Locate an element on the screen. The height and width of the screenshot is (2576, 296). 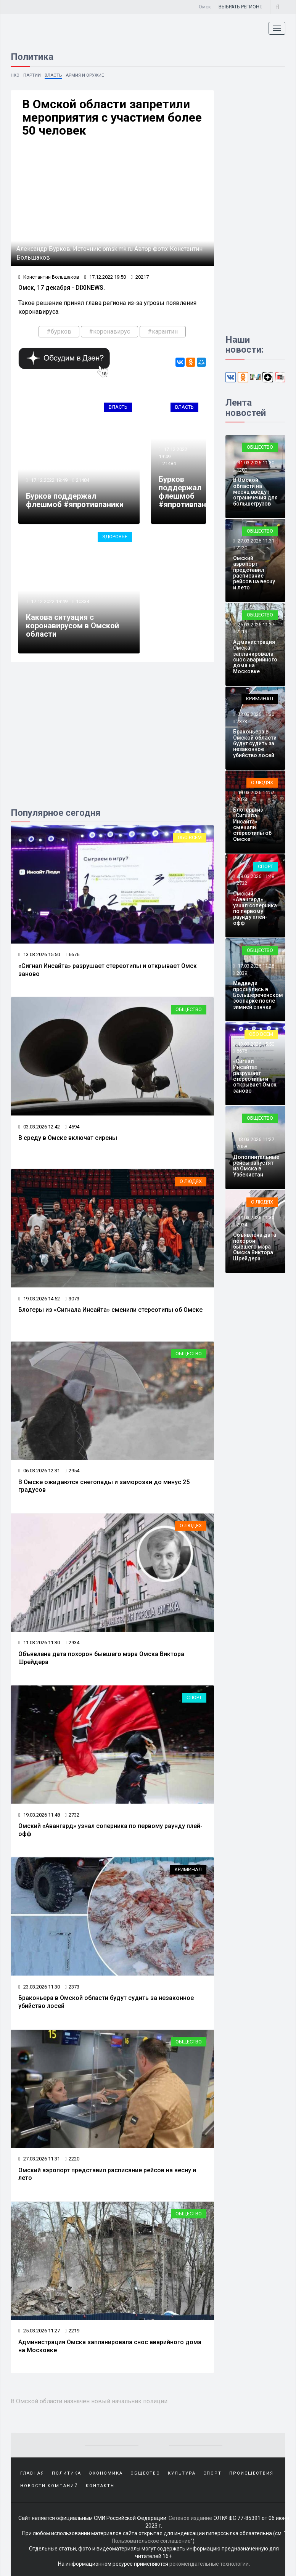
3073 is located at coordinates (72, 1298).